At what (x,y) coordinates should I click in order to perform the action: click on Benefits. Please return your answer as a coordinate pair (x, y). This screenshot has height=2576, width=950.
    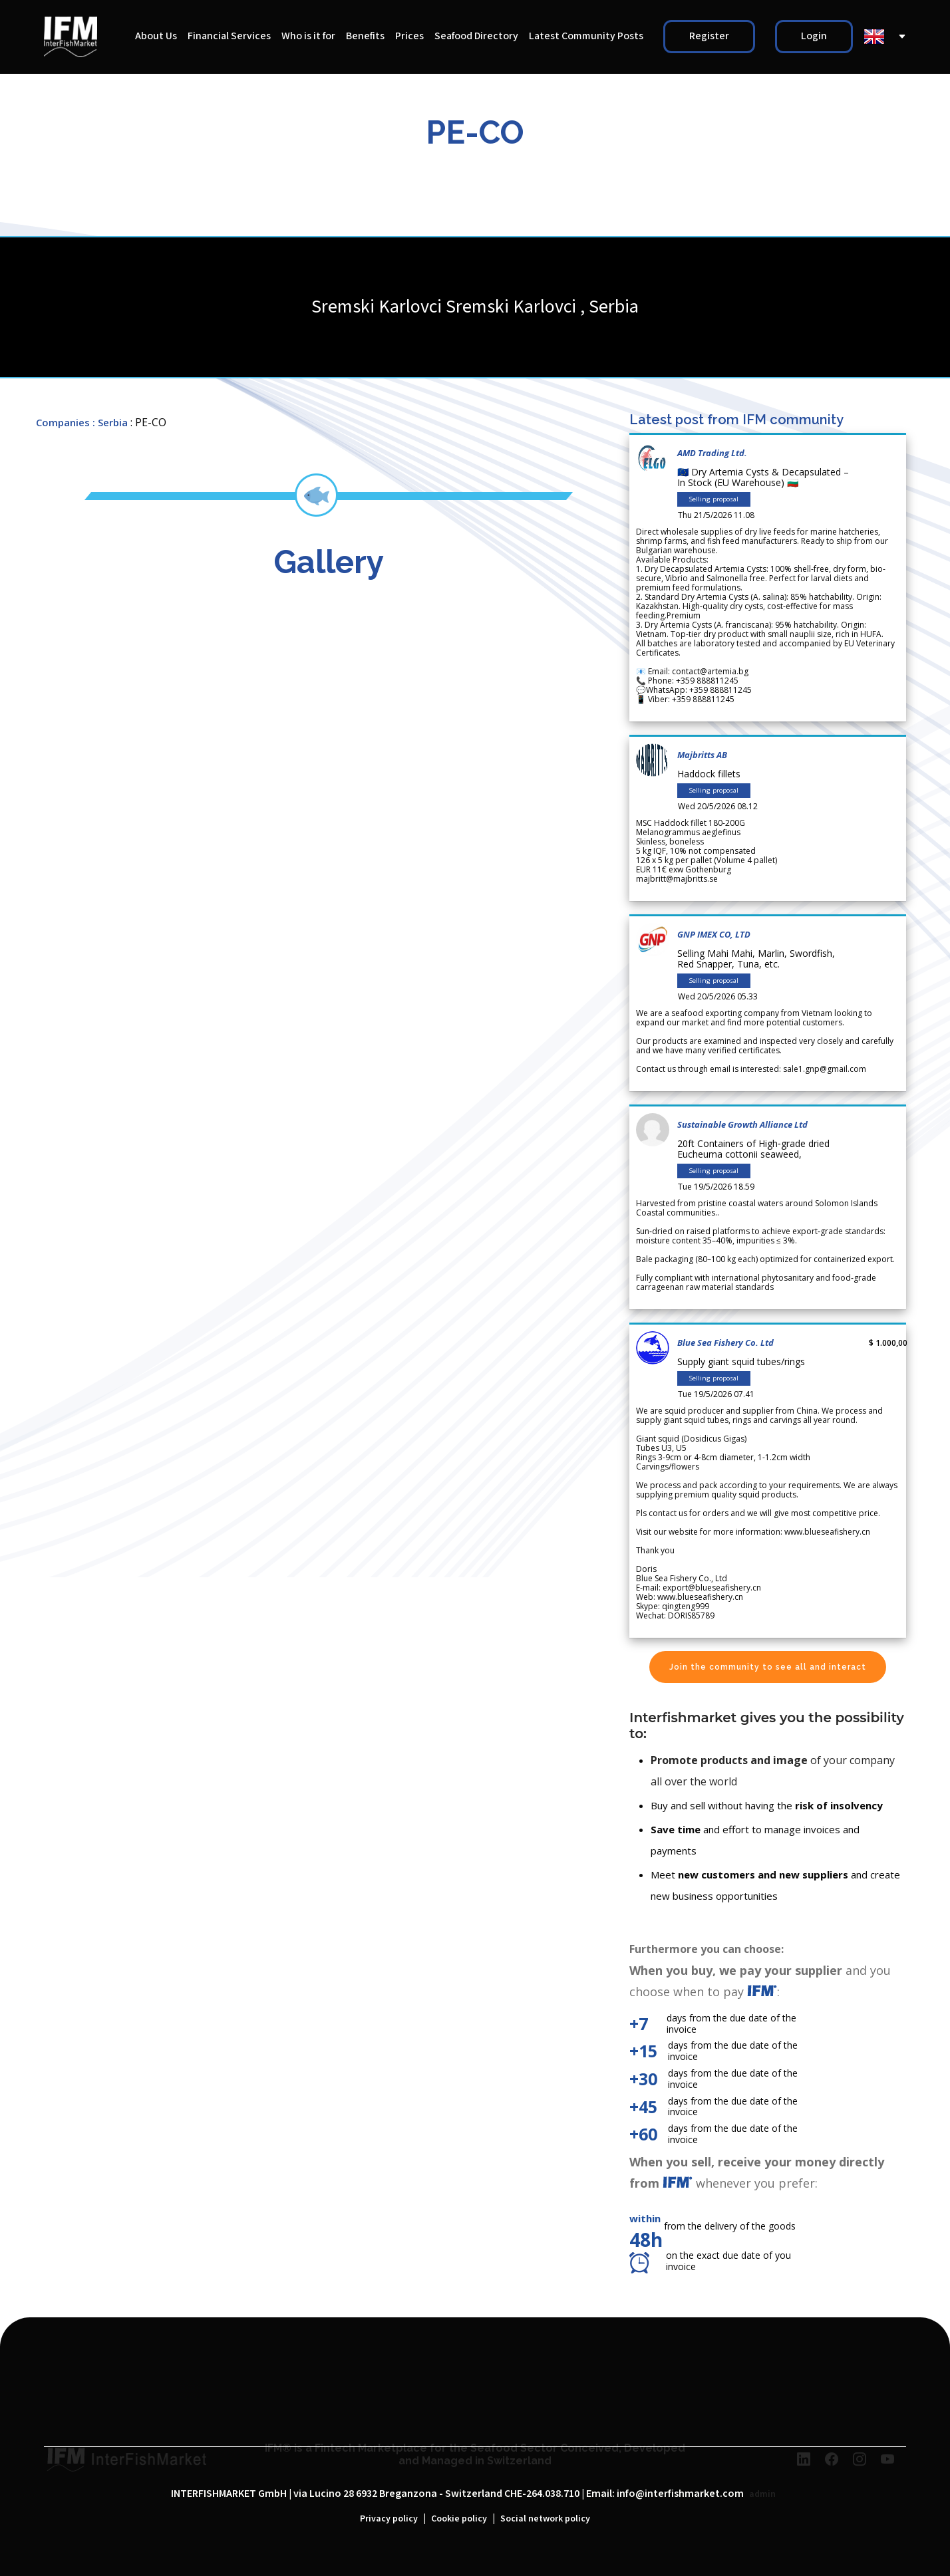
    Looking at the image, I should click on (365, 36).